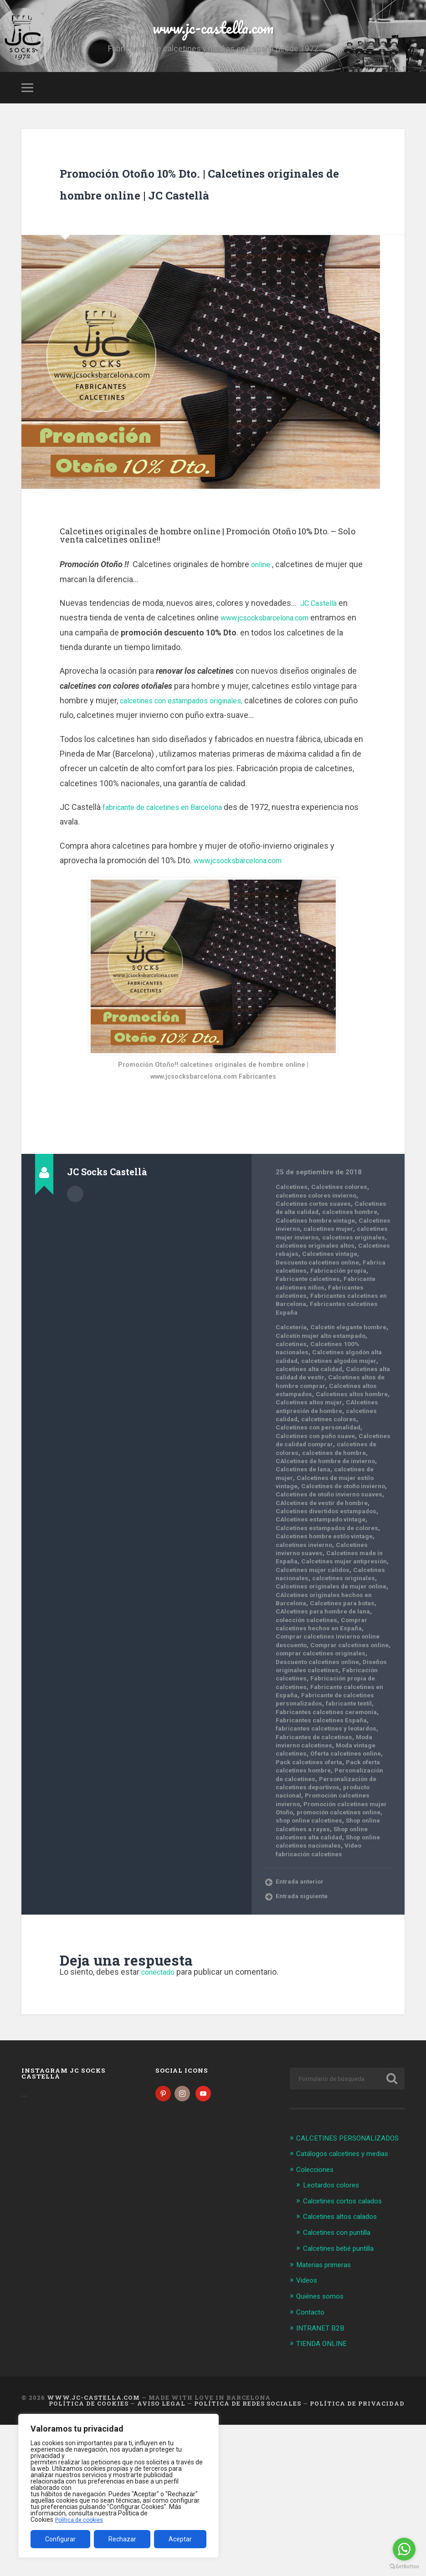  What do you see at coordinates (321, 1759) in the screenshot?
I see `Comprar calcetines online` at bounding box center [321, 1759].